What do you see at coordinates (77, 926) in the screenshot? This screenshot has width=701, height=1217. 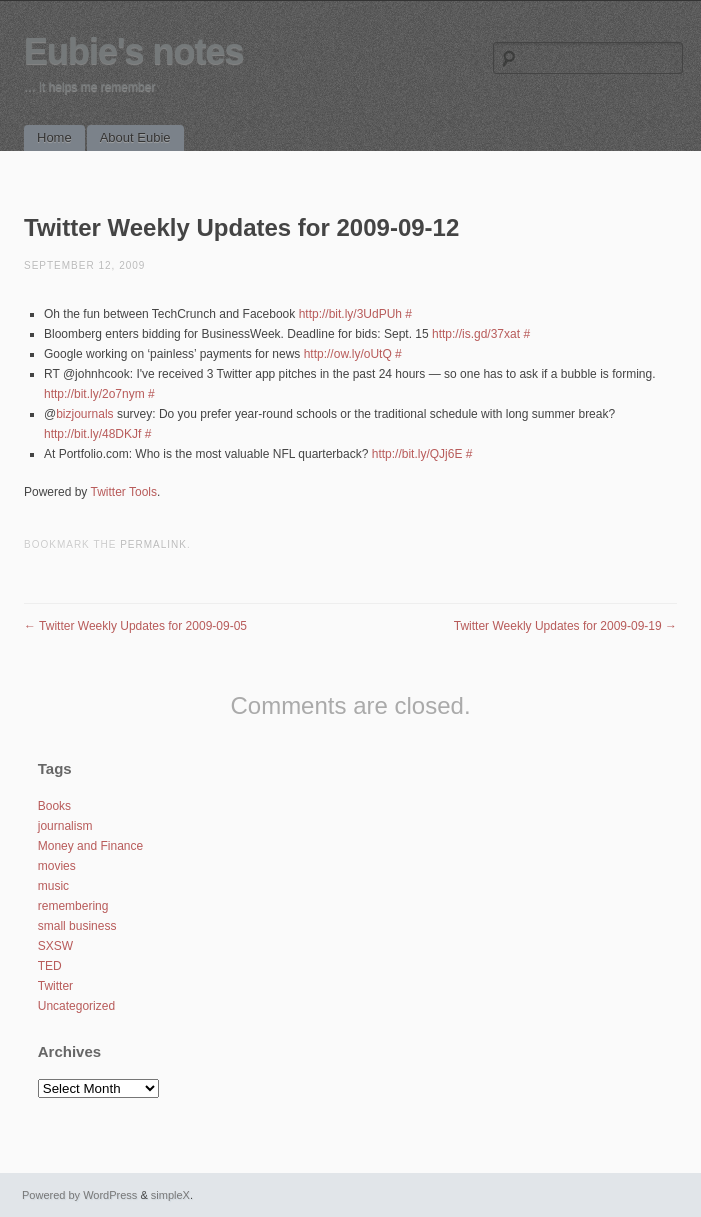 I see `small business` at bounding box center [77, 926].